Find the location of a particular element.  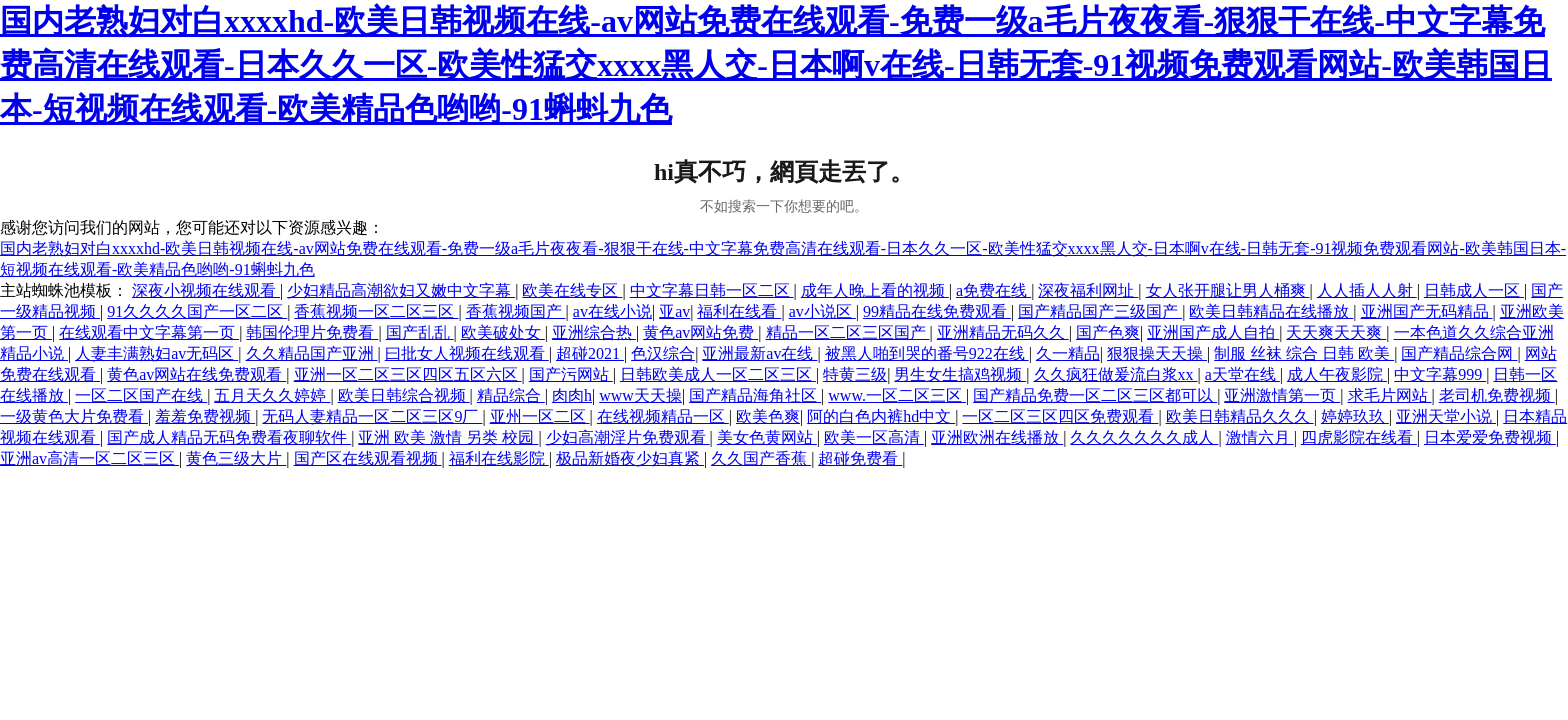

香蕉视频国产 is located at coordinates (516, 311).